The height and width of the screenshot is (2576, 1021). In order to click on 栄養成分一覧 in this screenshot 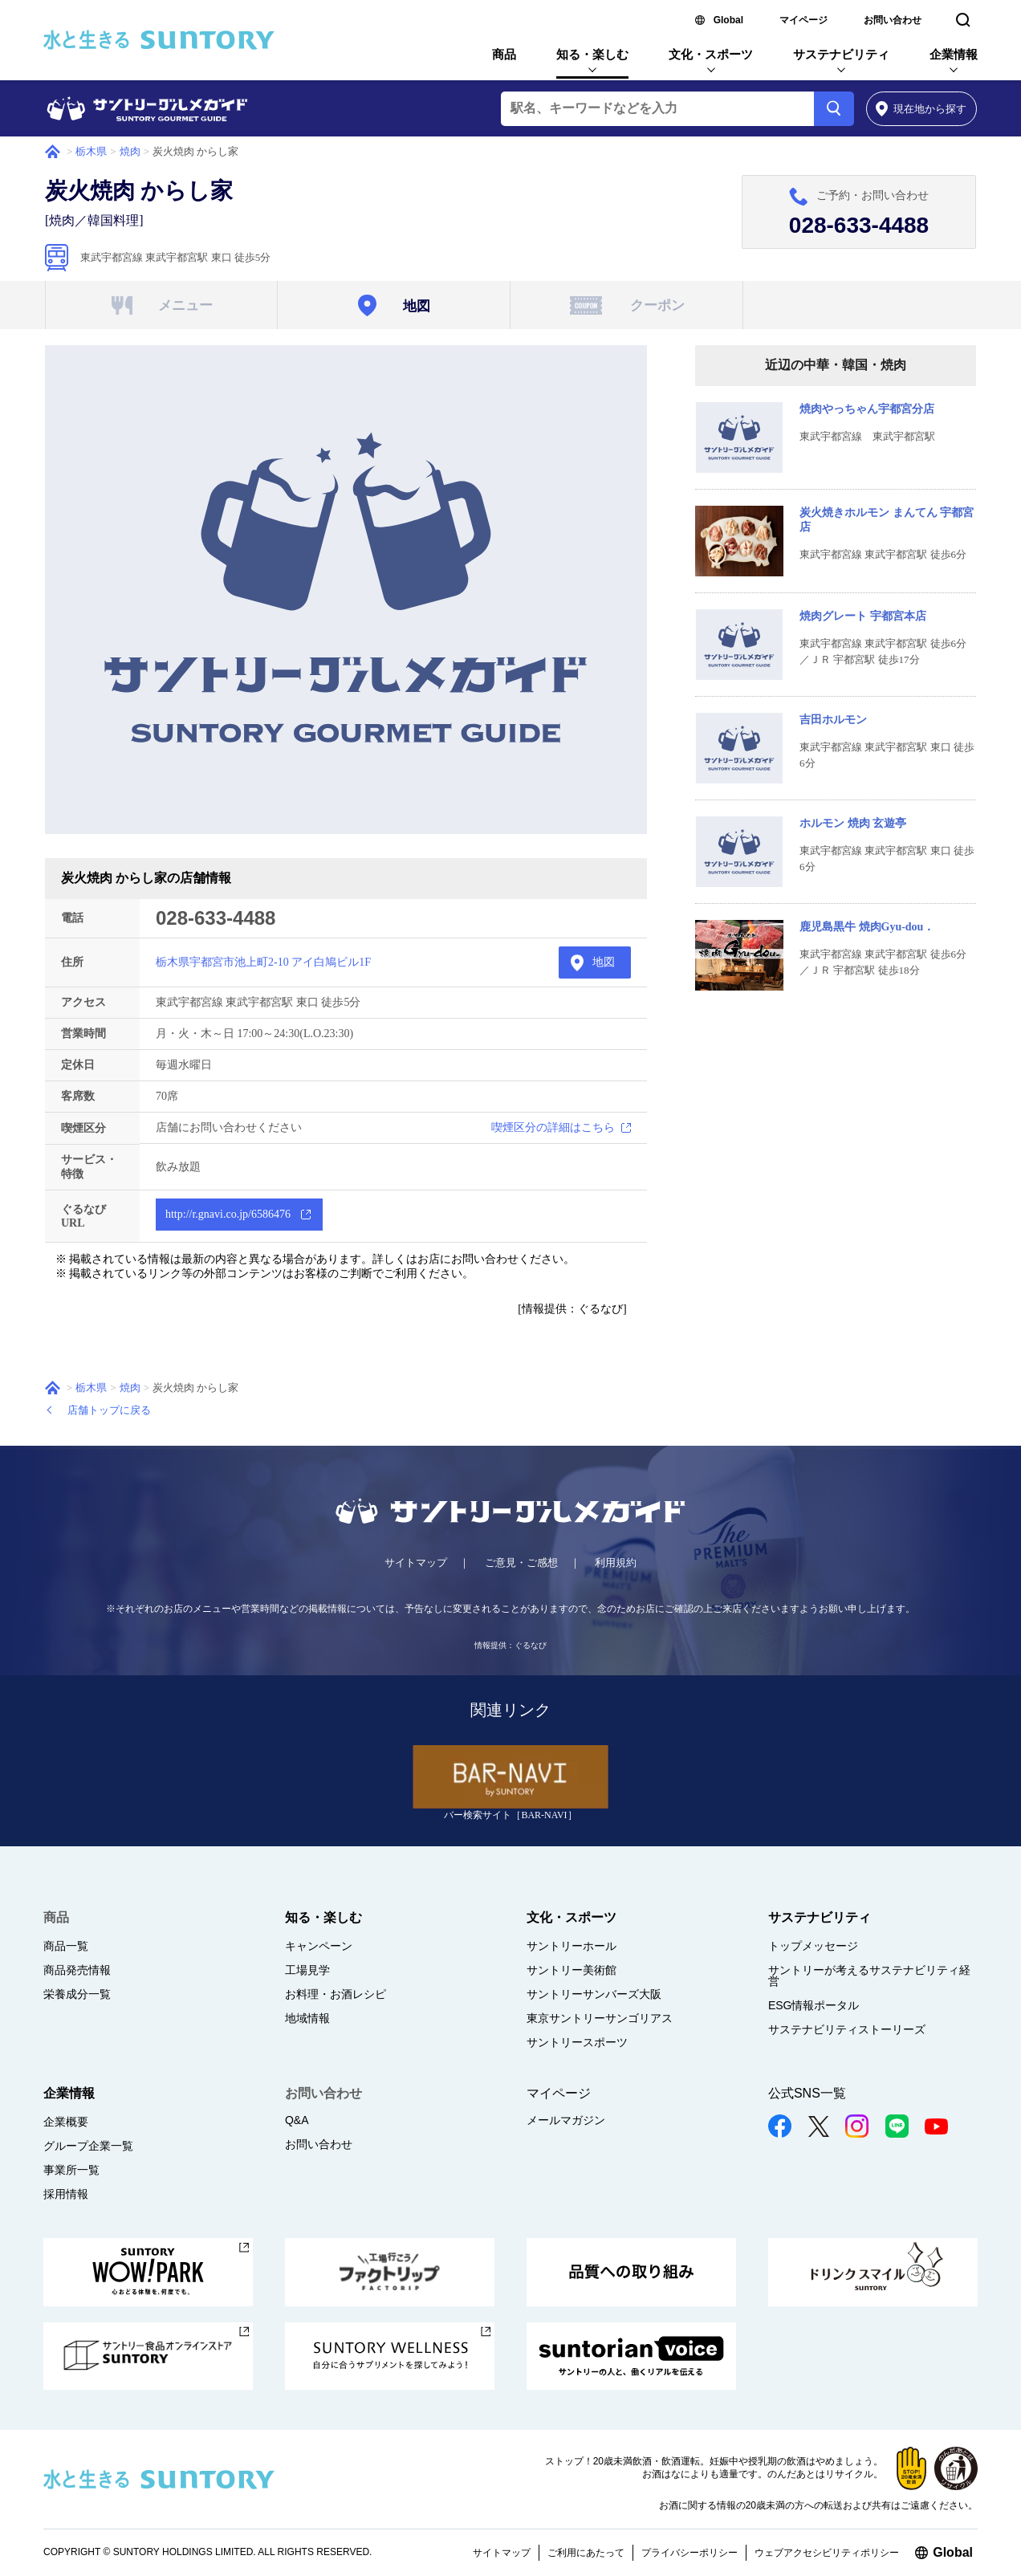, I will do `click(77, 1994)`.